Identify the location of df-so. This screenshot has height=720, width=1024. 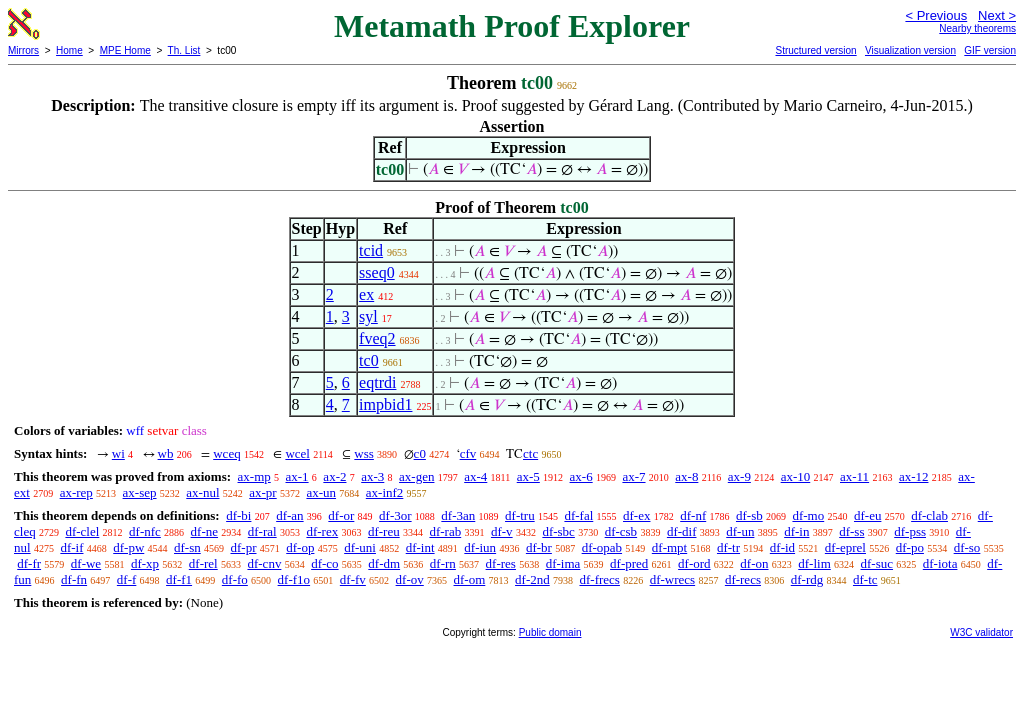
(967, 547).